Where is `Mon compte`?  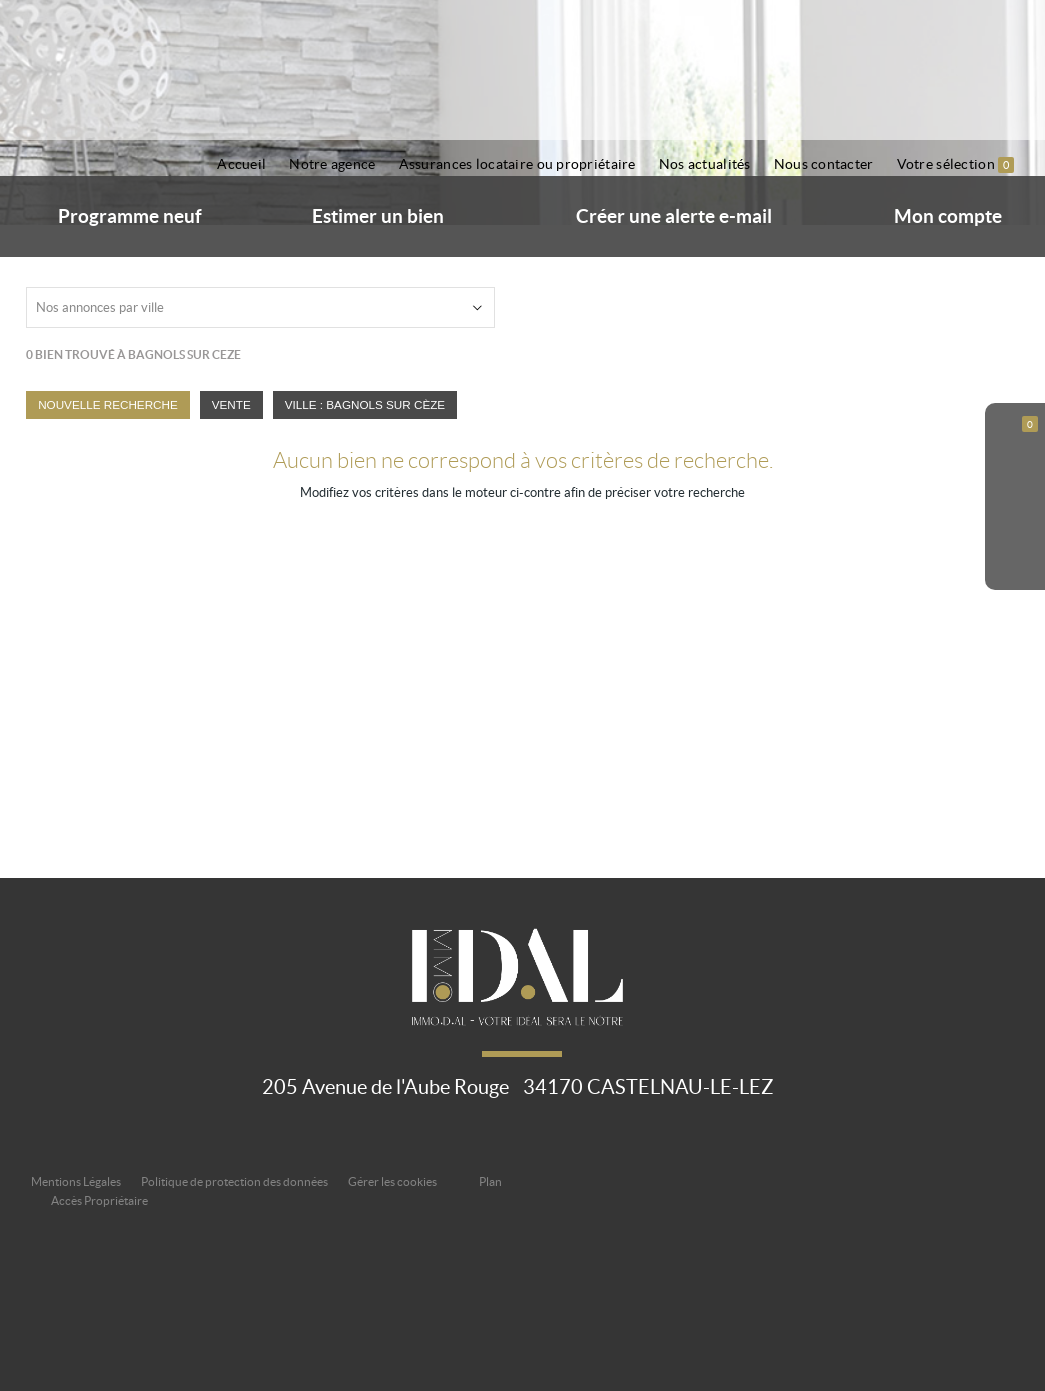
Mon compte is located at coordinates (948, 216).